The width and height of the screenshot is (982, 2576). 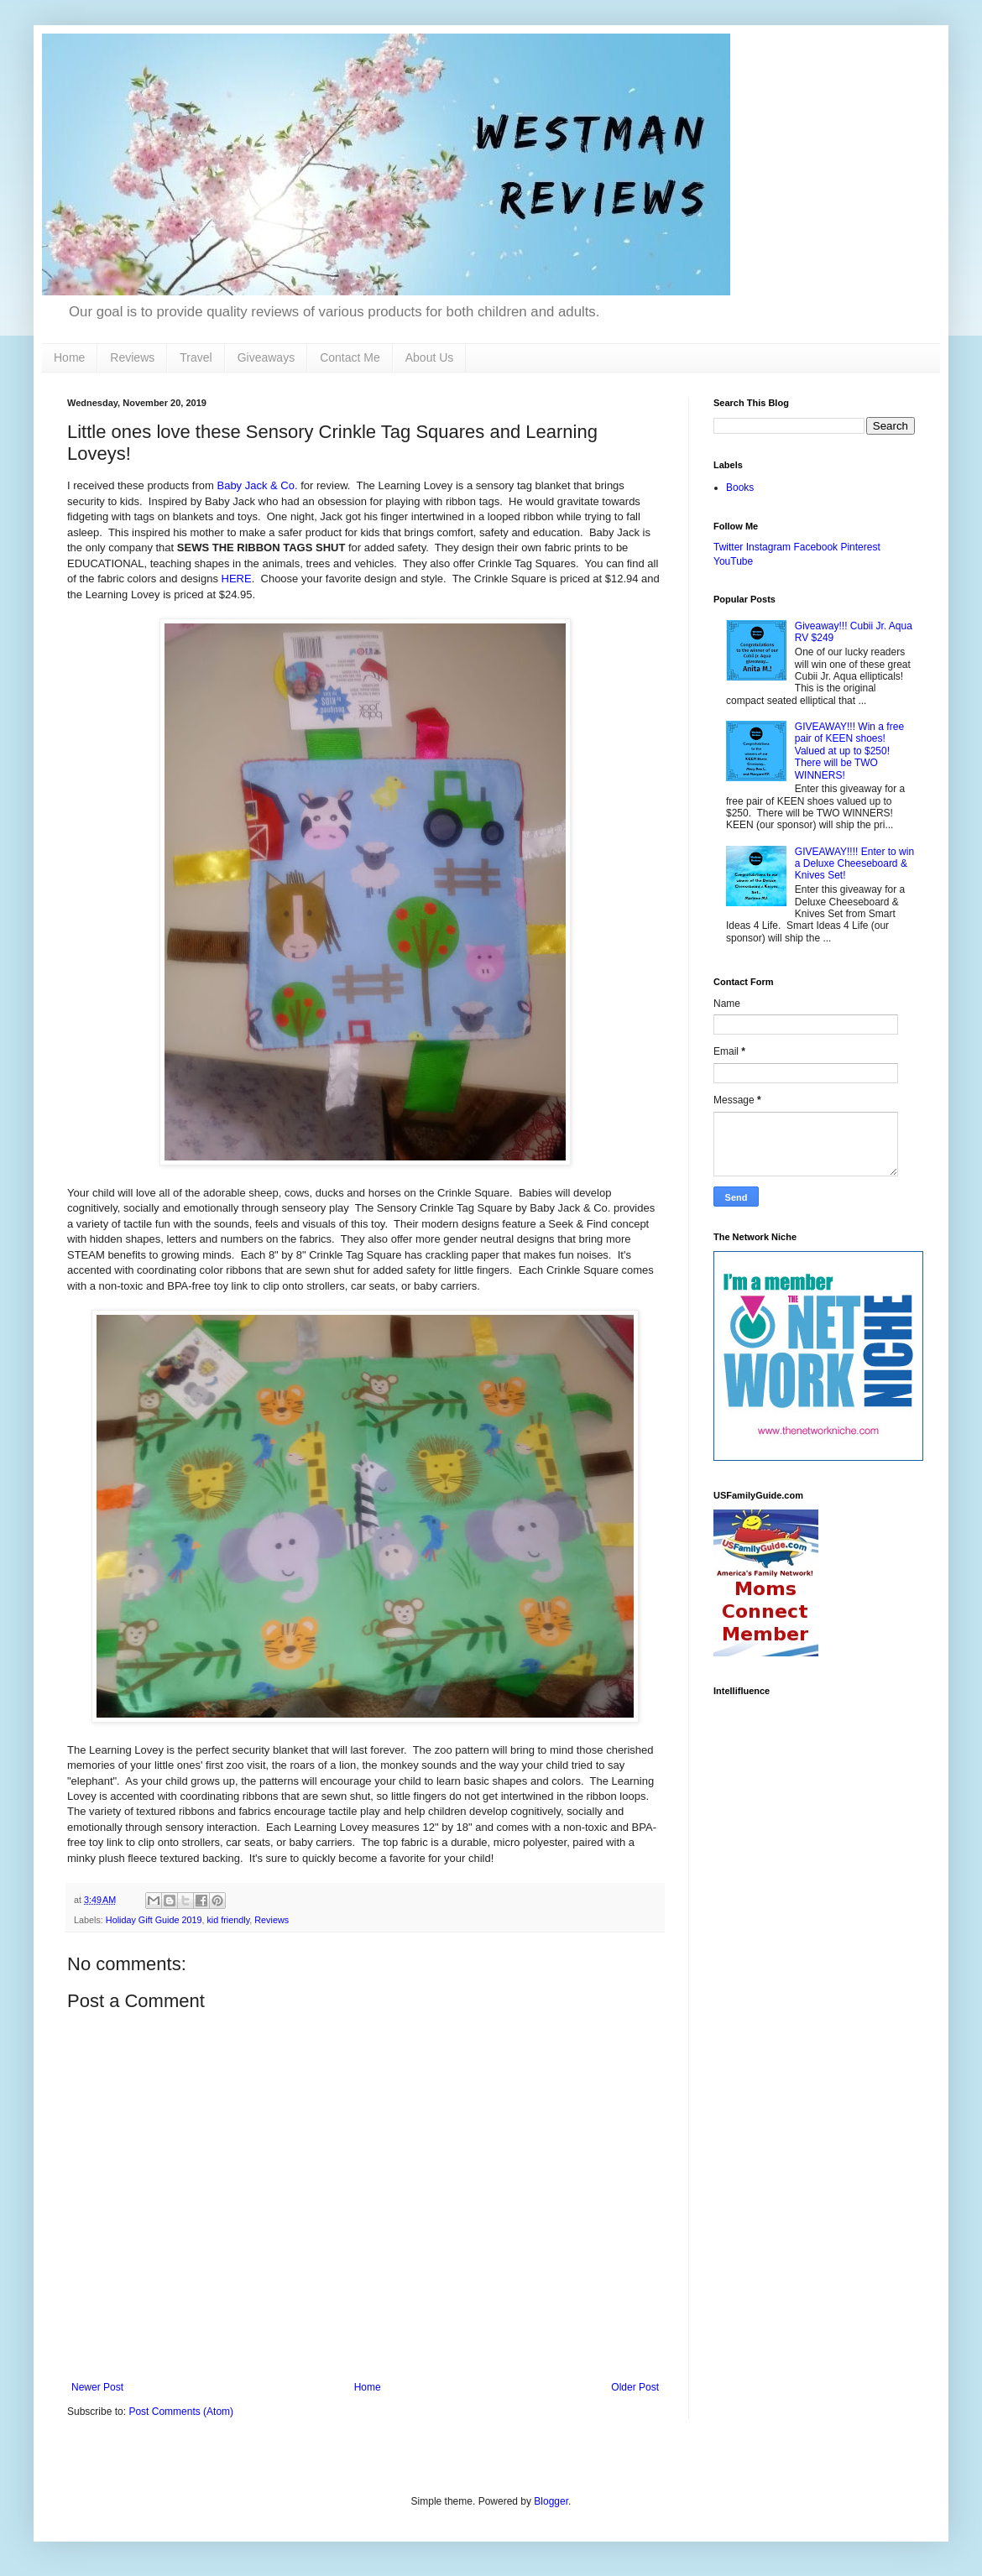 I want to click on Baby Jack & Co., so click(x=257, y=485).